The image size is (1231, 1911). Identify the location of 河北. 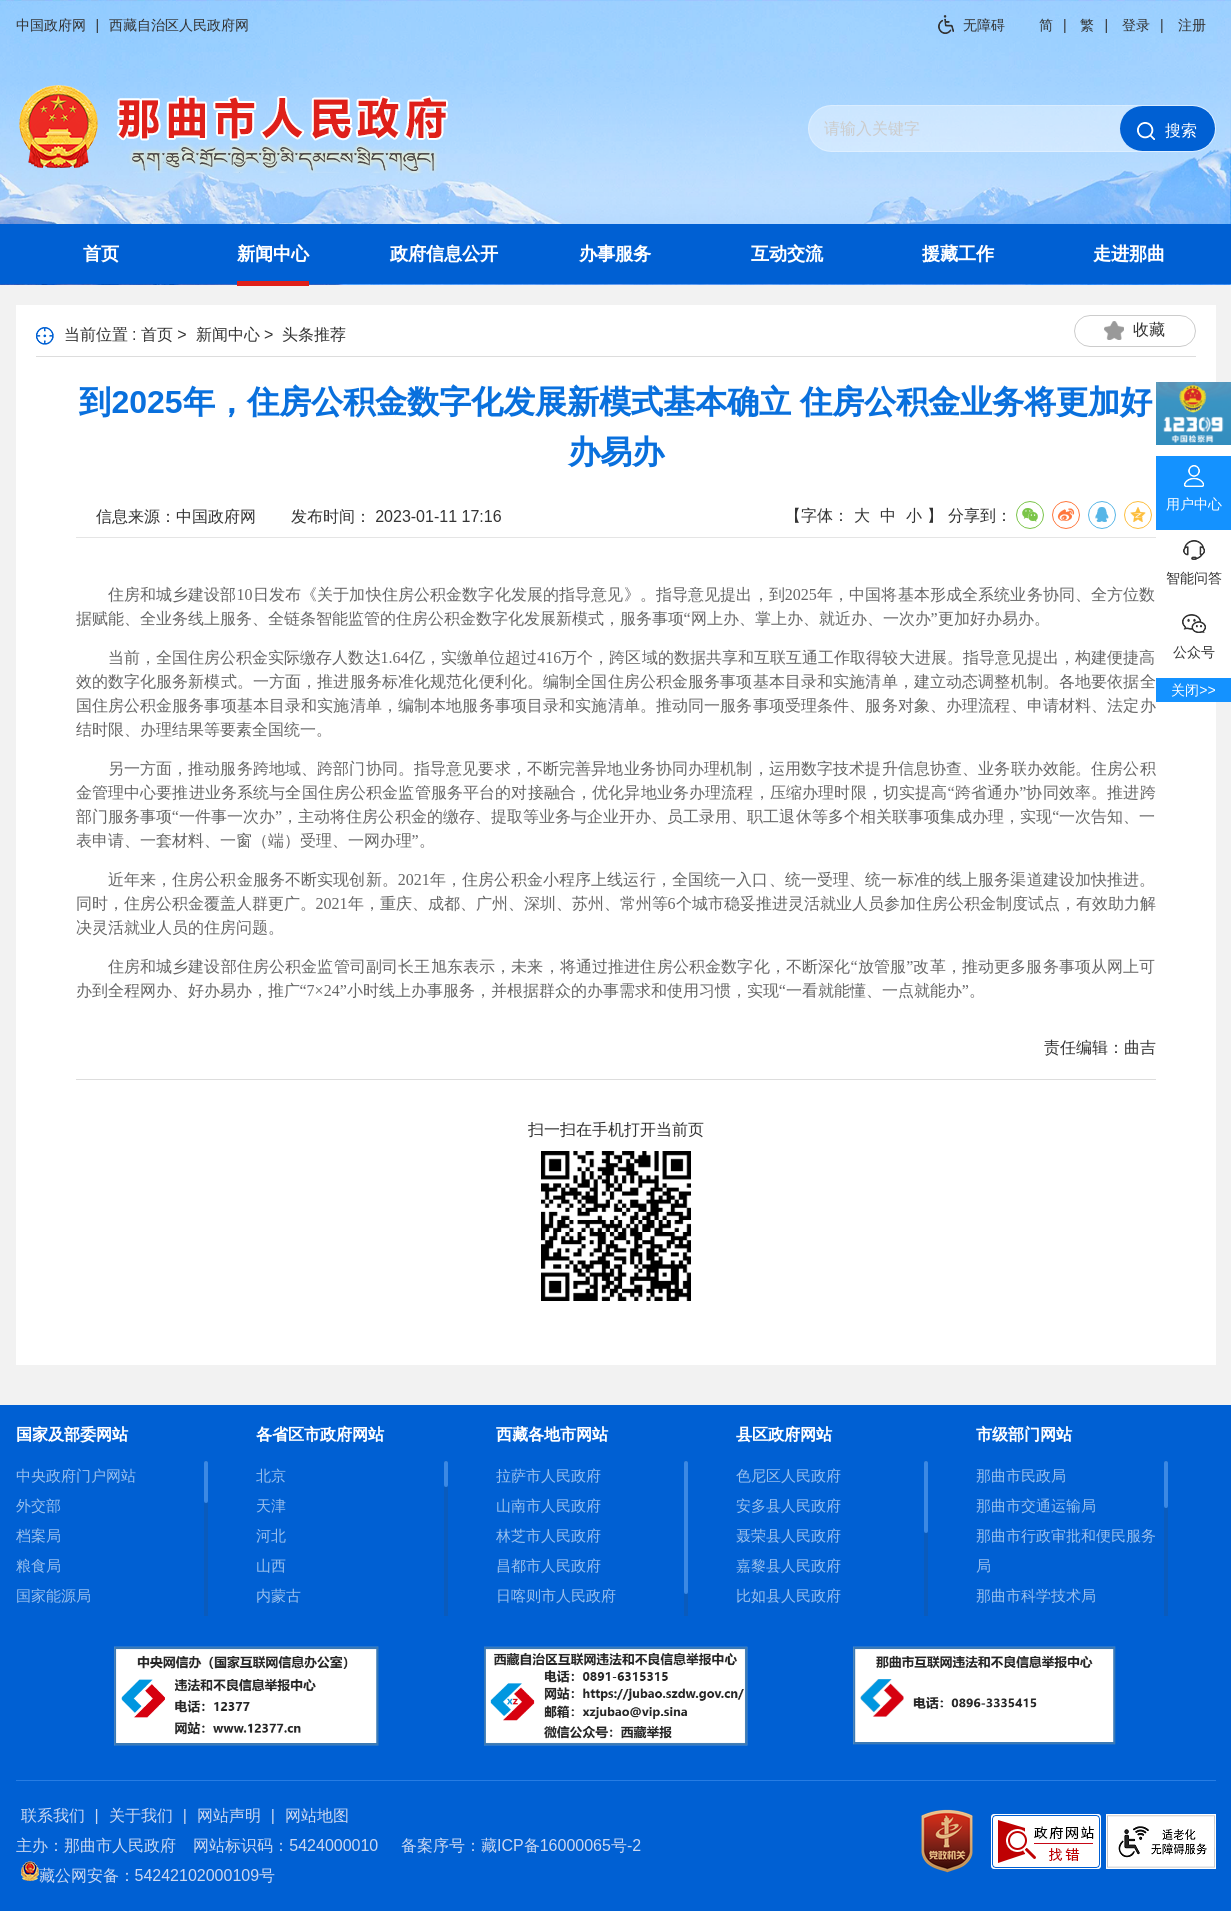
(271, 1535).